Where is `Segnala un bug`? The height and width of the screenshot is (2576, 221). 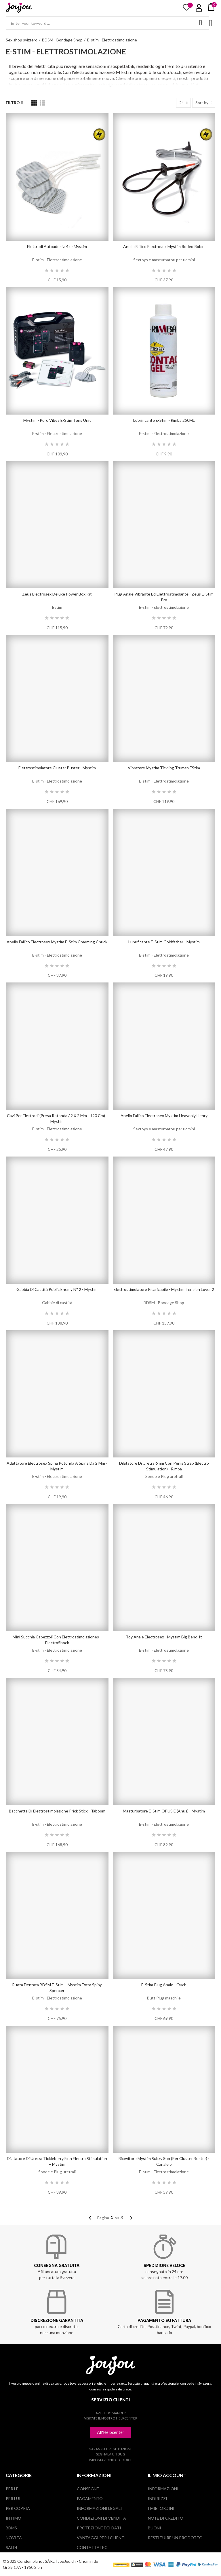
Segnala un bug is located at coordinates (110, 2454).